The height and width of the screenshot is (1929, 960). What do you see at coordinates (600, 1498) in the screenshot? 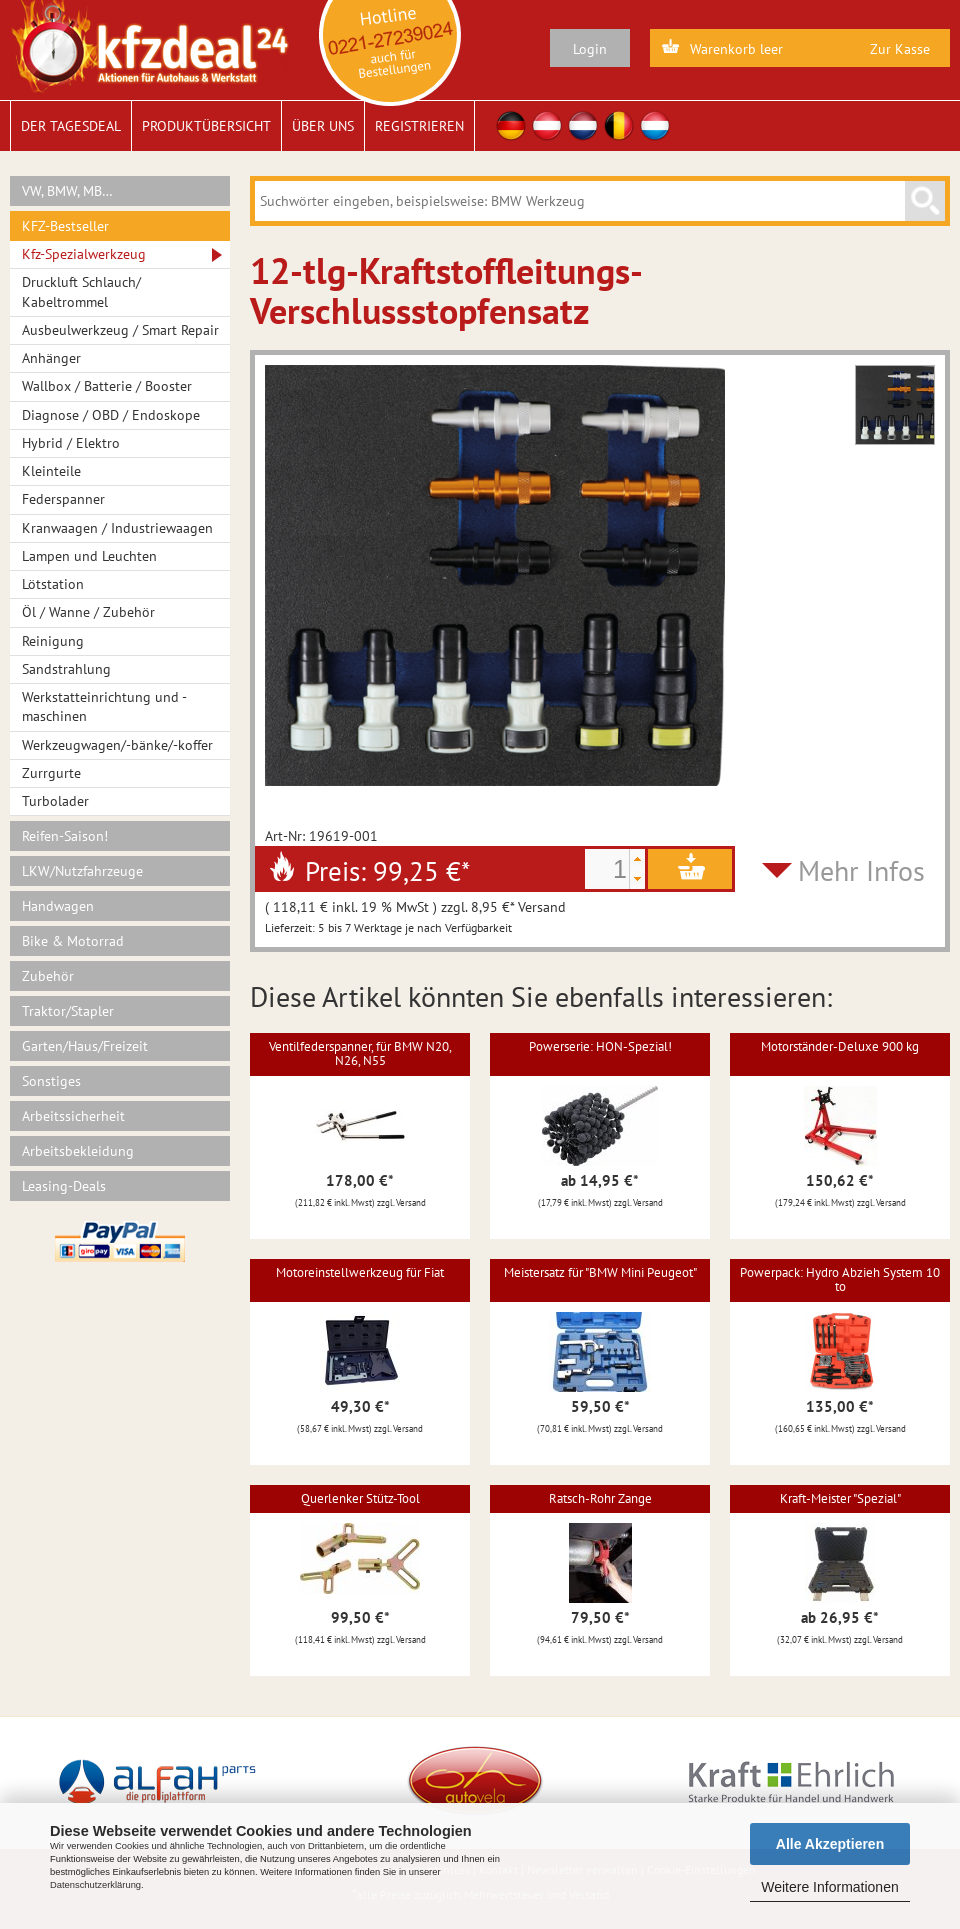
I see `Ratsch-Rohr Zange` at bounding box center [600, 1498].